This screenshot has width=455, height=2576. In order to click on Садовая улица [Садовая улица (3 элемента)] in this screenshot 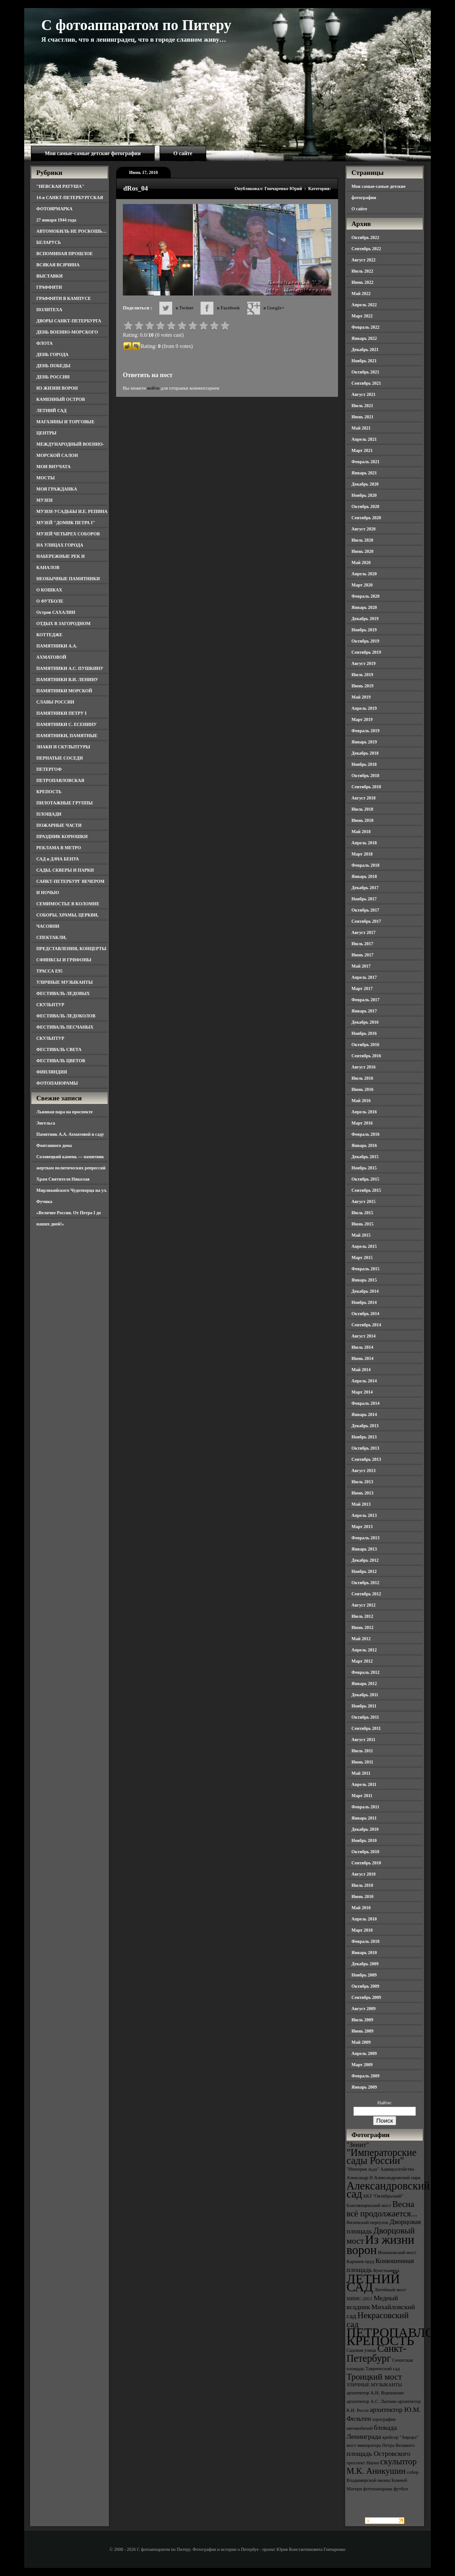, I will do `click(361, 2350)`.